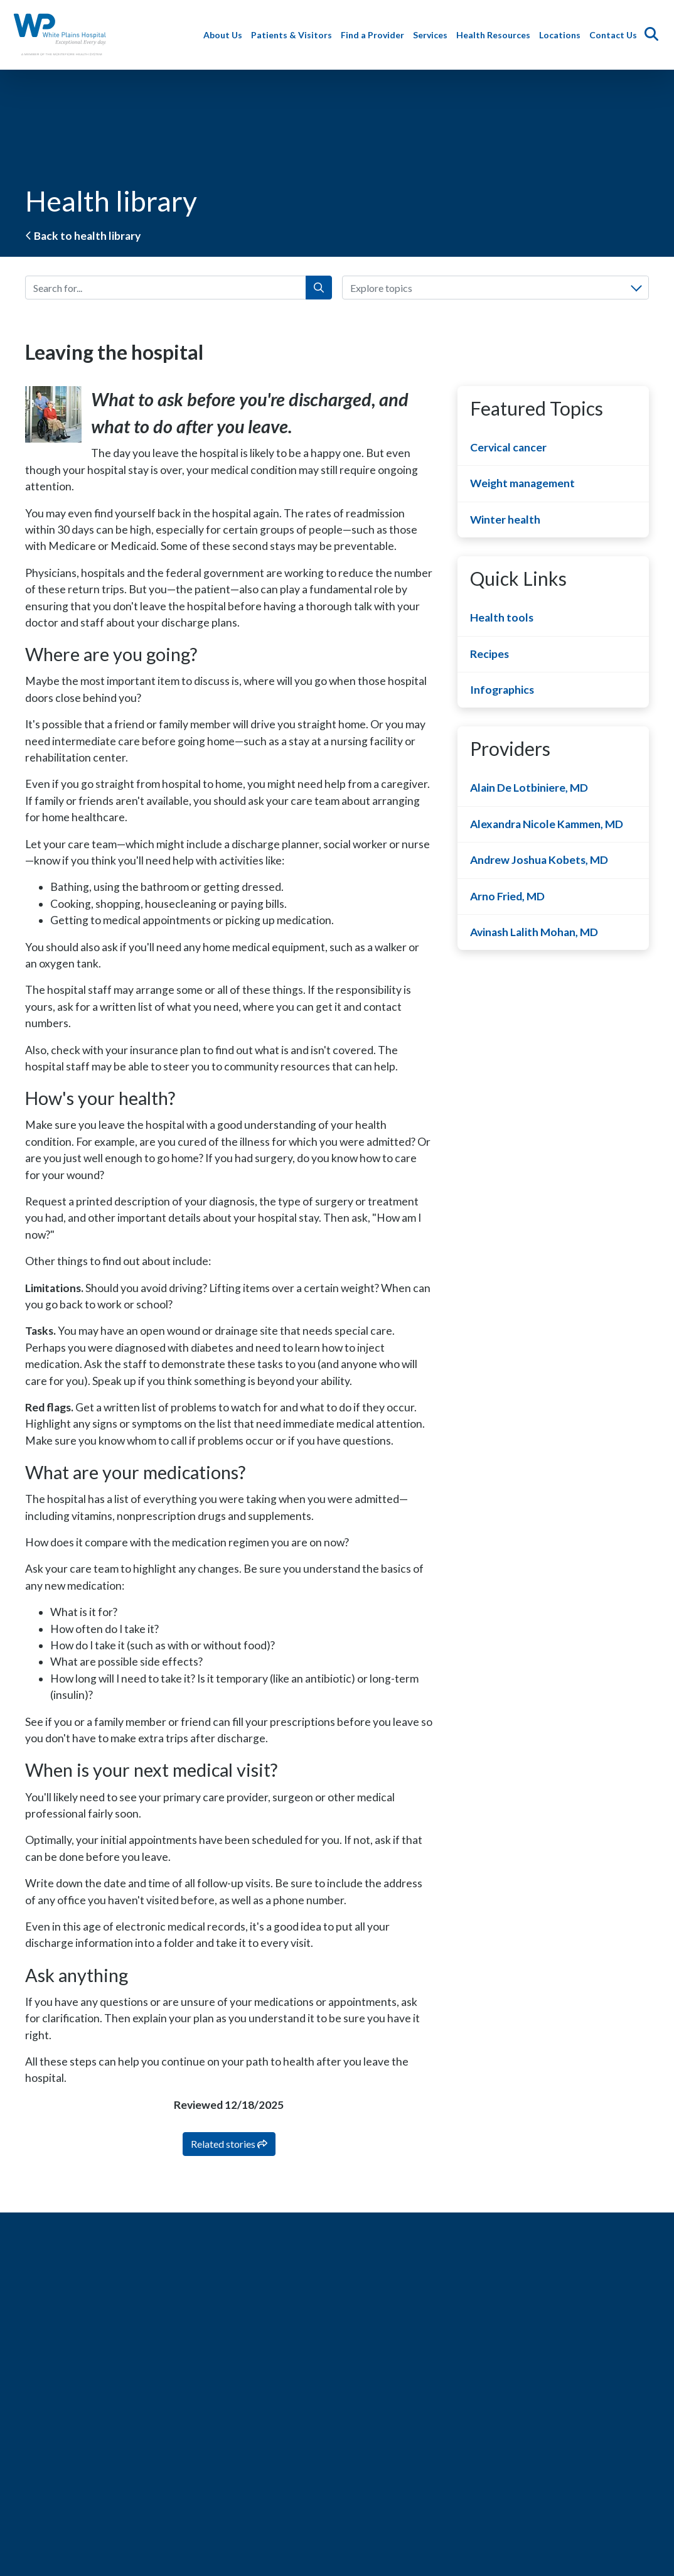 This screenshot has height=2576, width=674. Describe the element at coordinates (534, 932) in the screenshot. I see `Avinash Lalith Mohan, MD` at that location.